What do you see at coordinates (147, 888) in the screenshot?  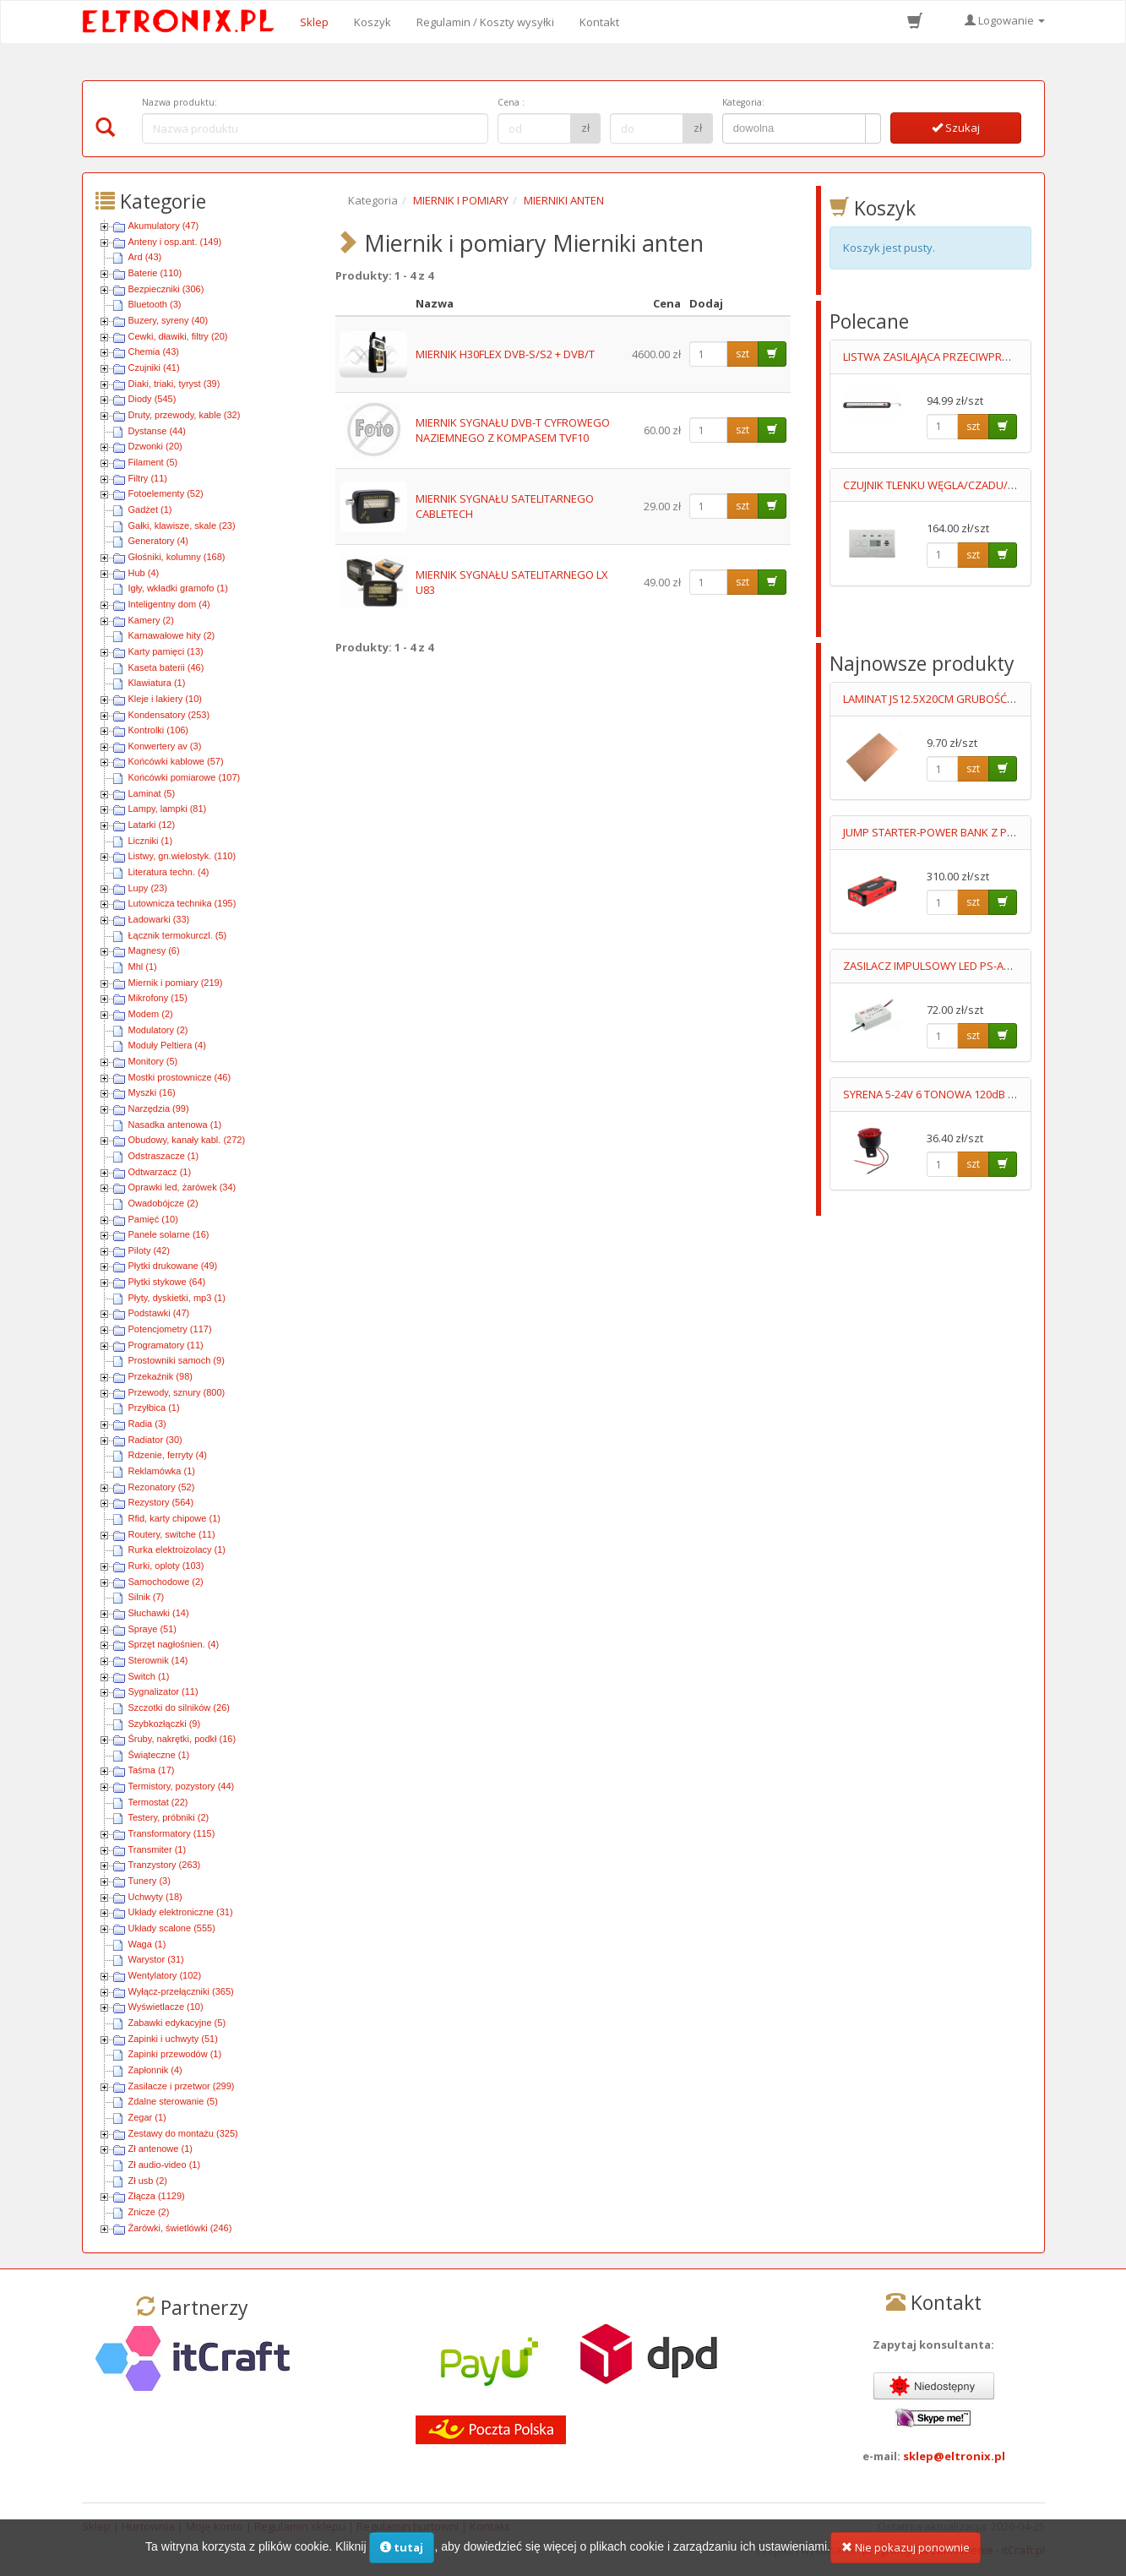 I see `Lupy (23)` at bounding box center [147, 888].